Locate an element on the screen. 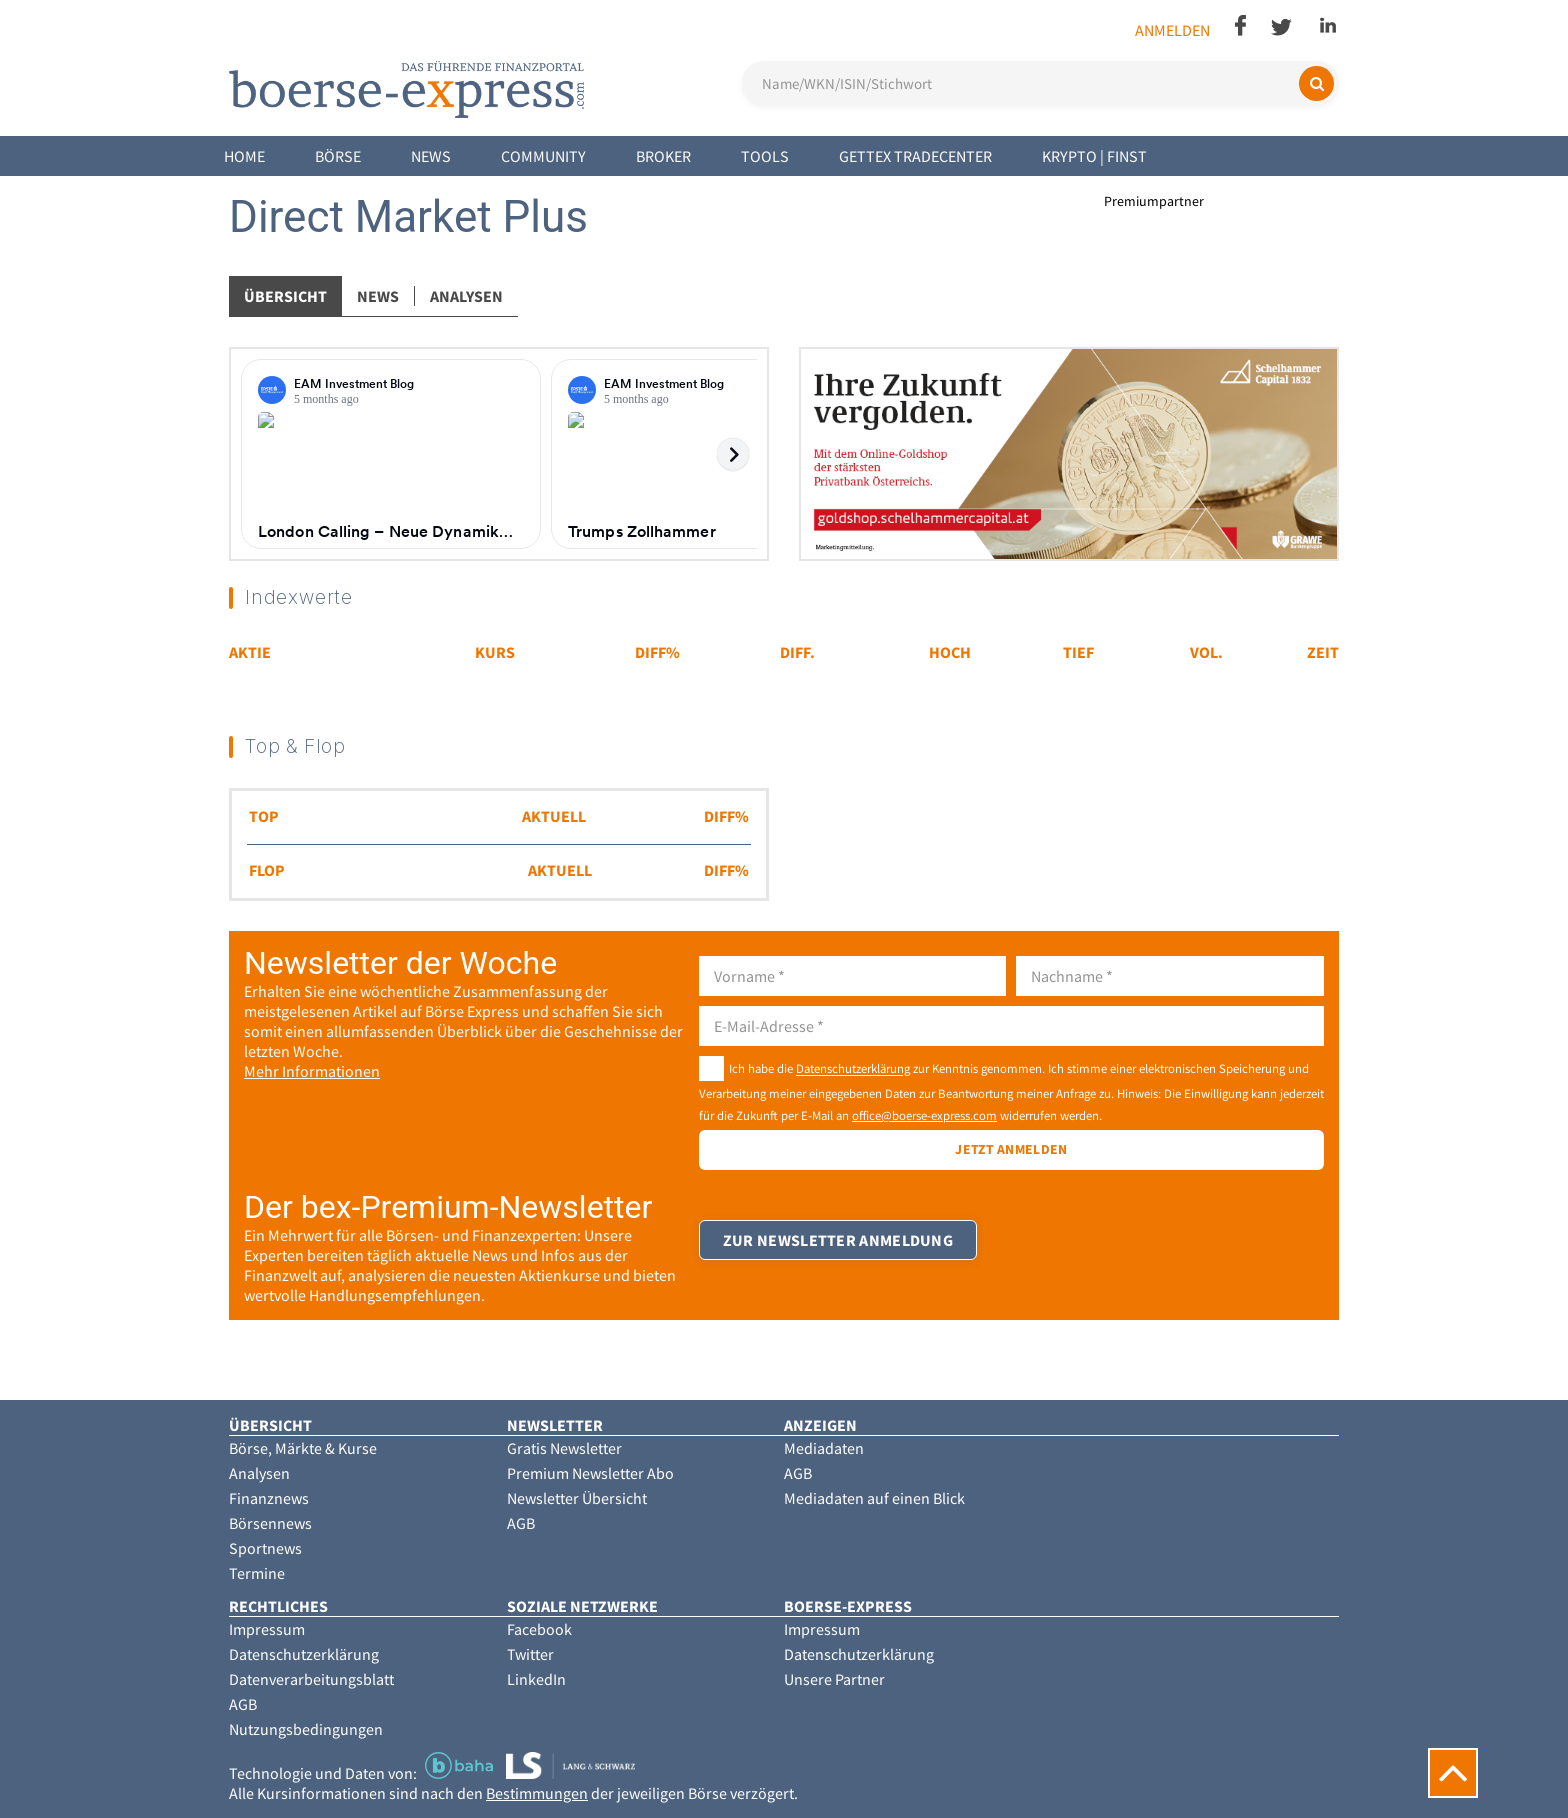 The width and height of the screenshot is (1568, 1818). Newsletter Übersicht is located at coordinates (577, 1498).